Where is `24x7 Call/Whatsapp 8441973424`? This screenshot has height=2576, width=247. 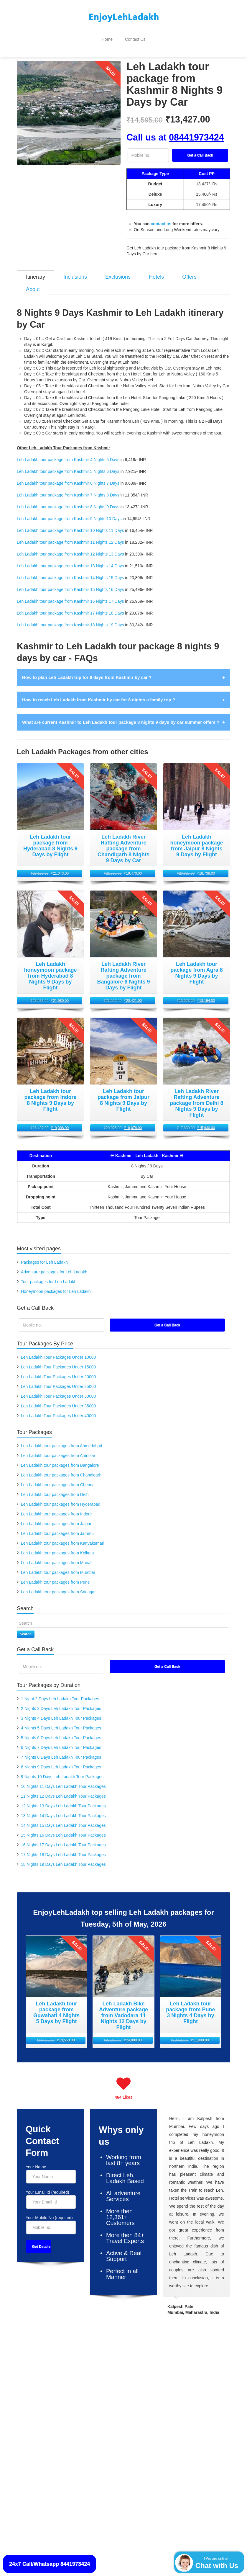
24x7 Call/Whatsapp 8441973424 is located at coordinates (49, 2564).